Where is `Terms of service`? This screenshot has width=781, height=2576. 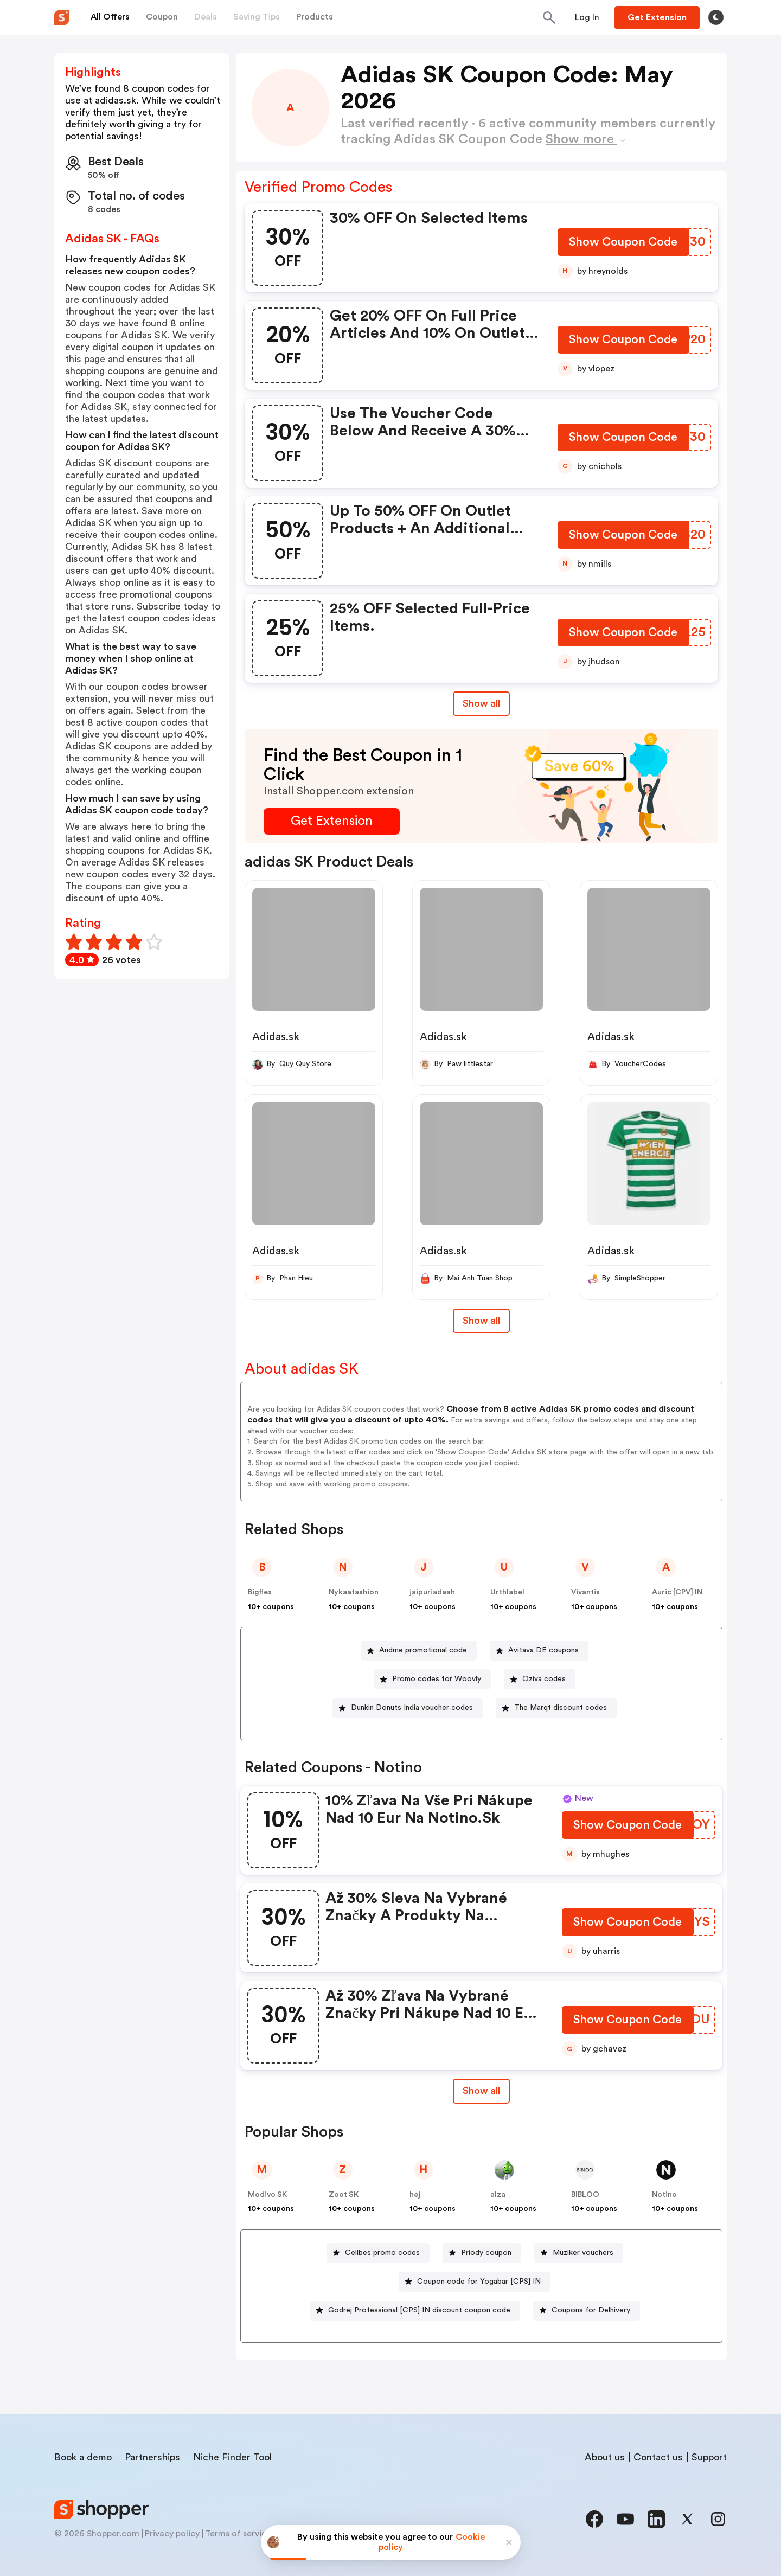 Terms of service is located at coordinates (238, 2533).